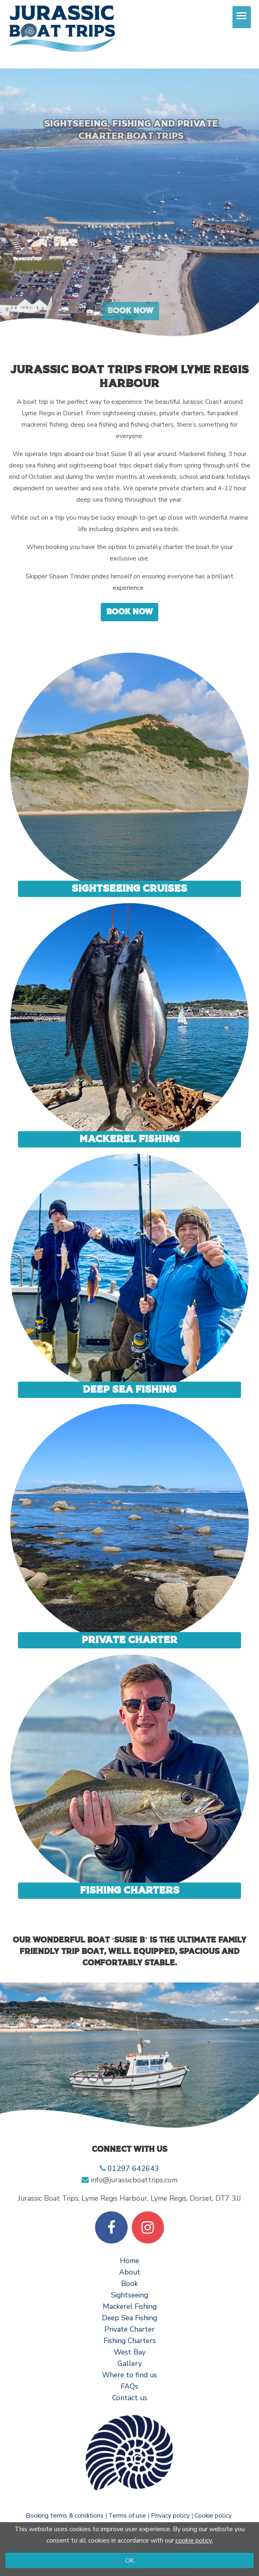 The height and width of the screenshot is (2576, 259). What do you see at coordinates (130, 2352) in the screenshot?
I see `West Bay` at bounding box center [130, 2352].